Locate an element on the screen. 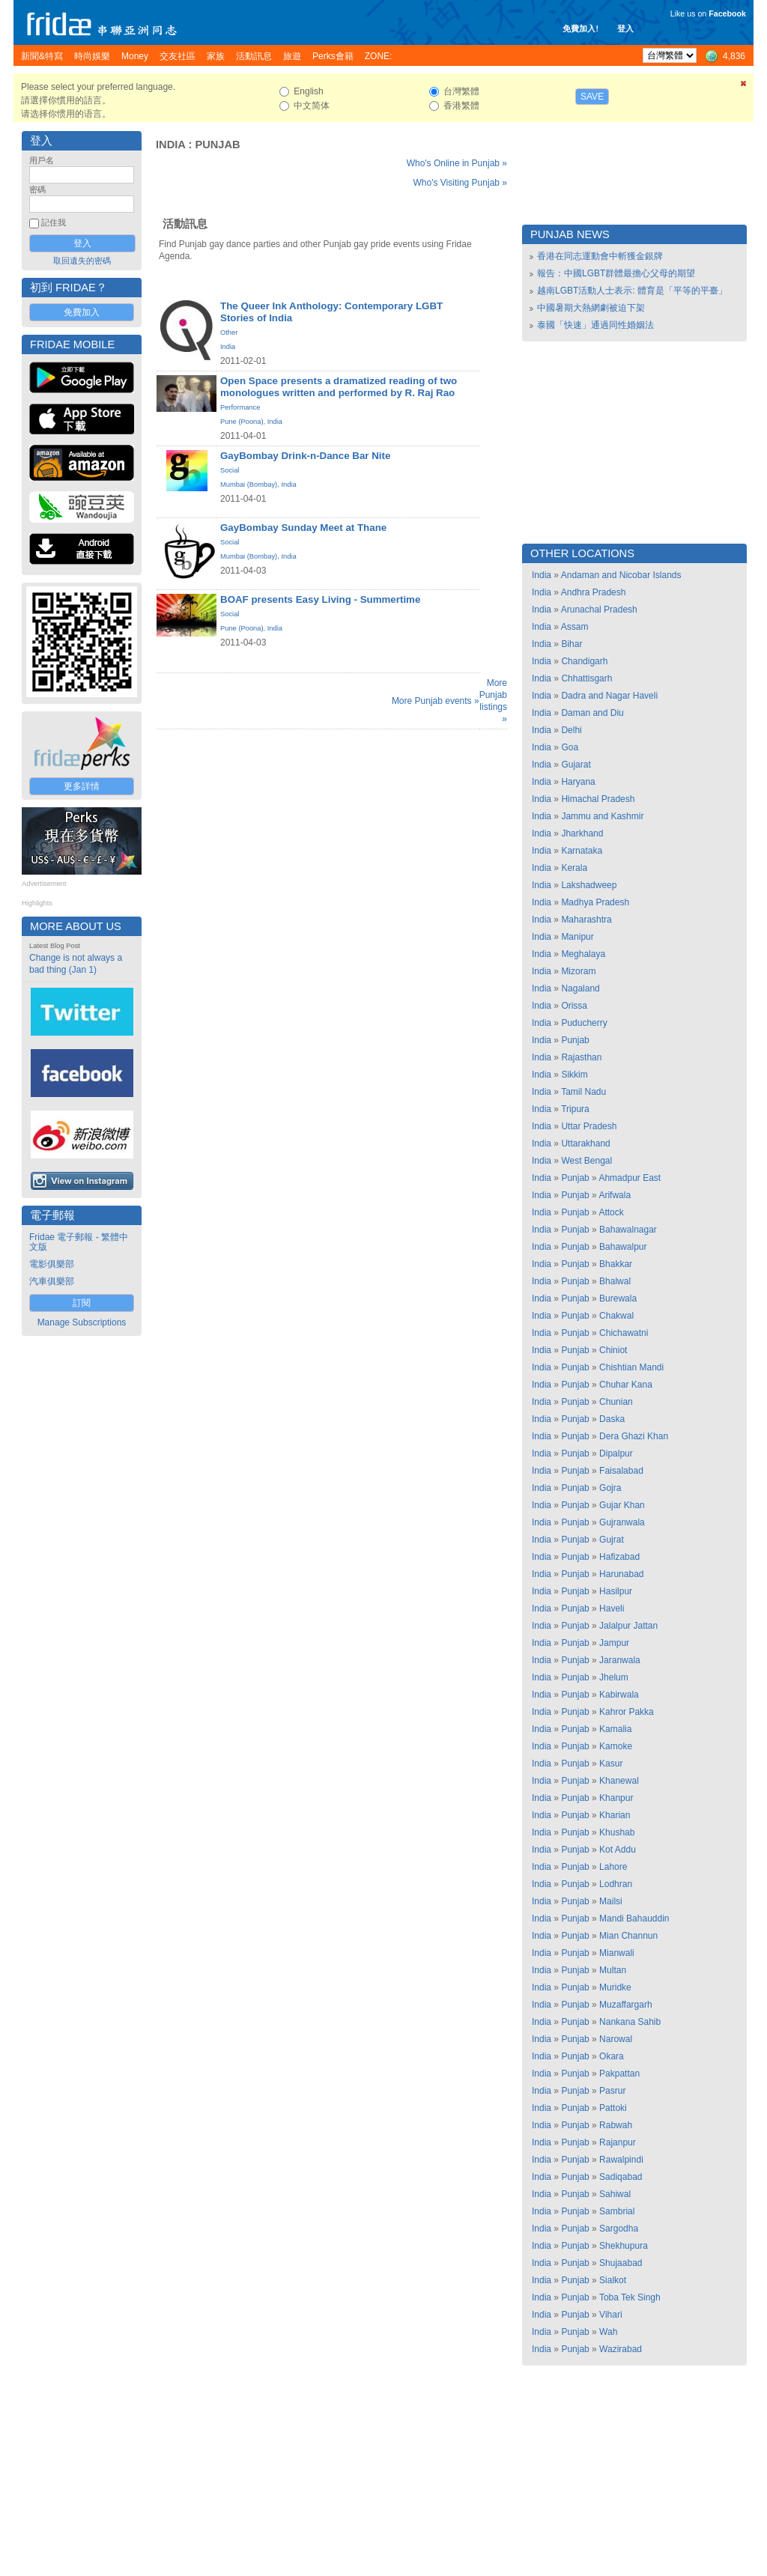  用戶名 is located at coordinates (41, 160).